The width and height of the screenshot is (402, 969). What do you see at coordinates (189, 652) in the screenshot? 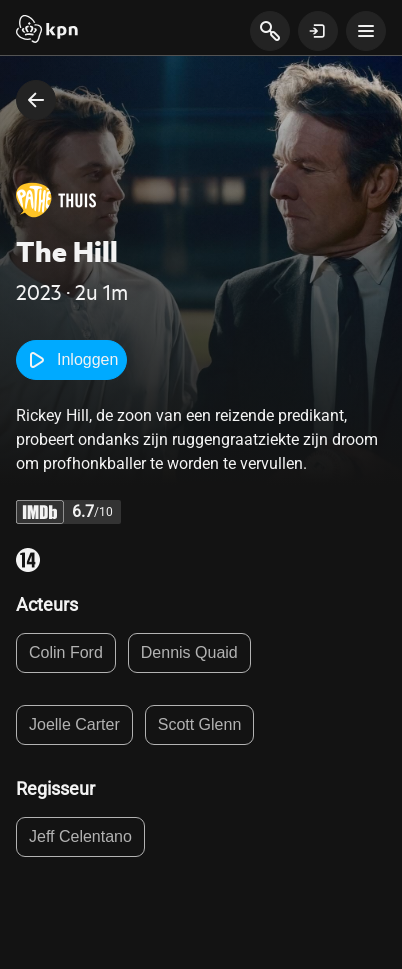
I see `Dennis Quaid` at bounding box center [189, 652].